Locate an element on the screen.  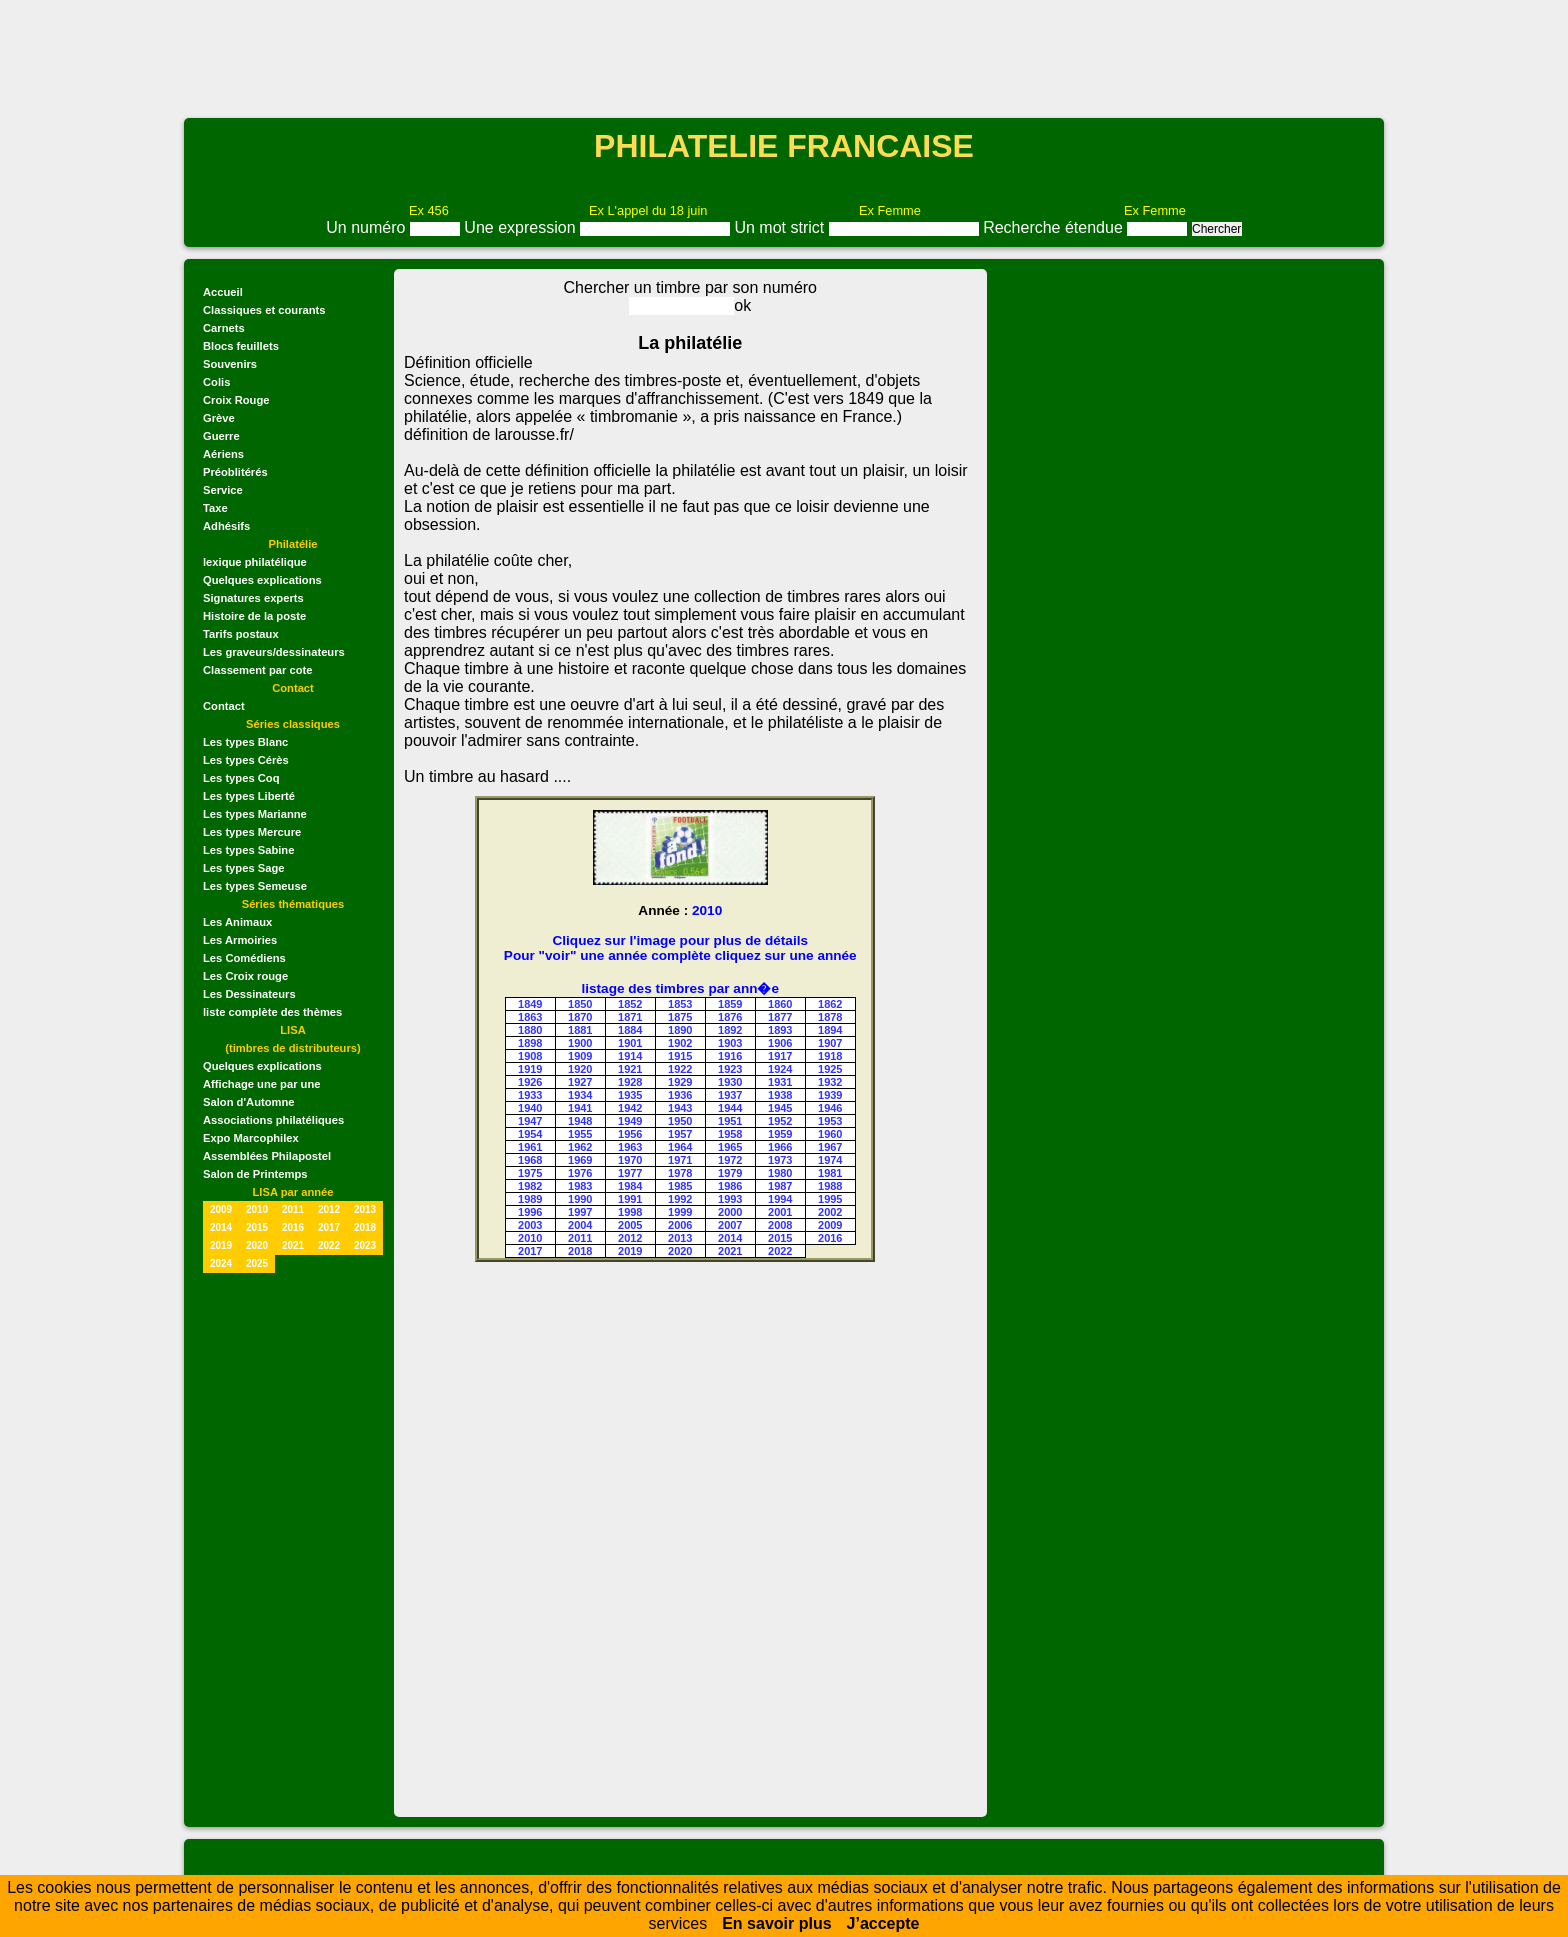
1926 is located at coordinates (530, 1082).